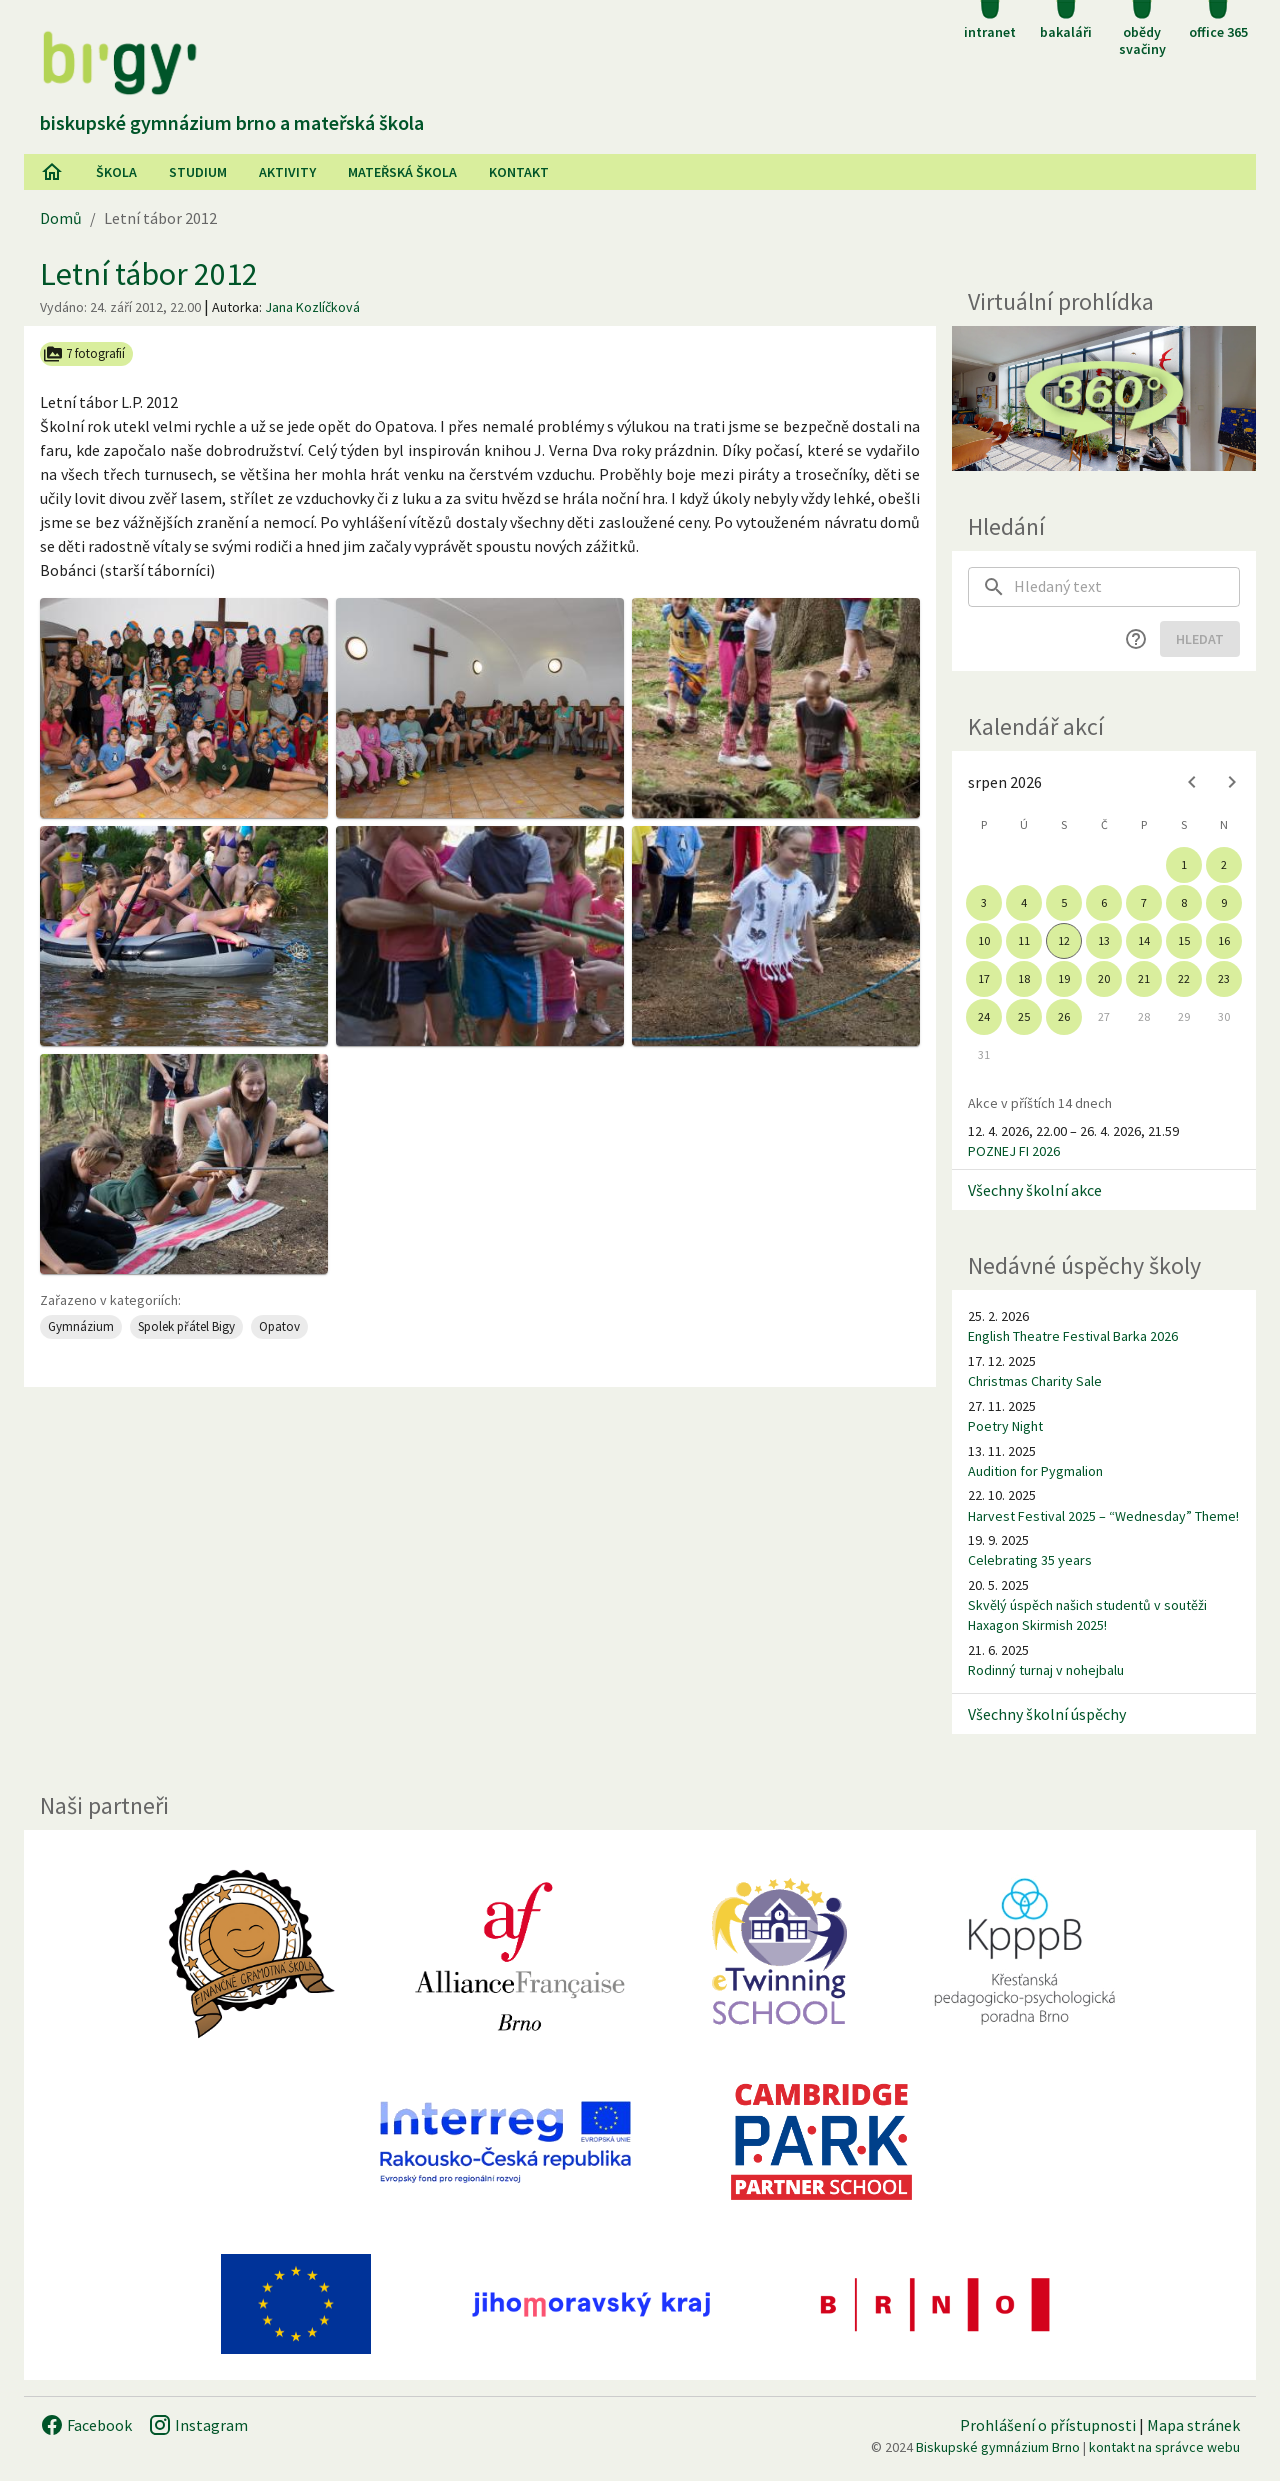 The image size is (1280, 2481). I want to click on Škola, so click(116, 172).